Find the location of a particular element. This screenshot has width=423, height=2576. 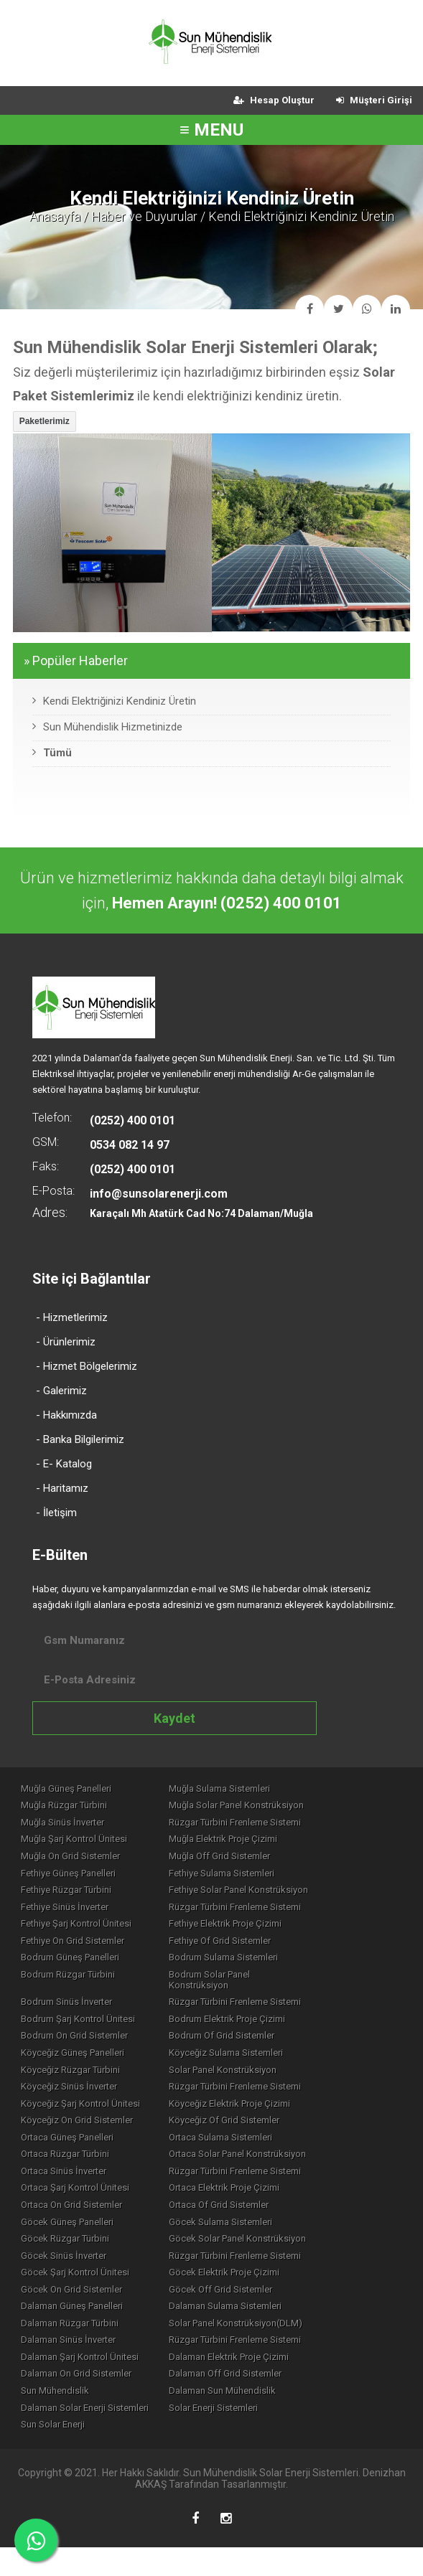

Müşteri Girişi is located at coordinates (374, 100).